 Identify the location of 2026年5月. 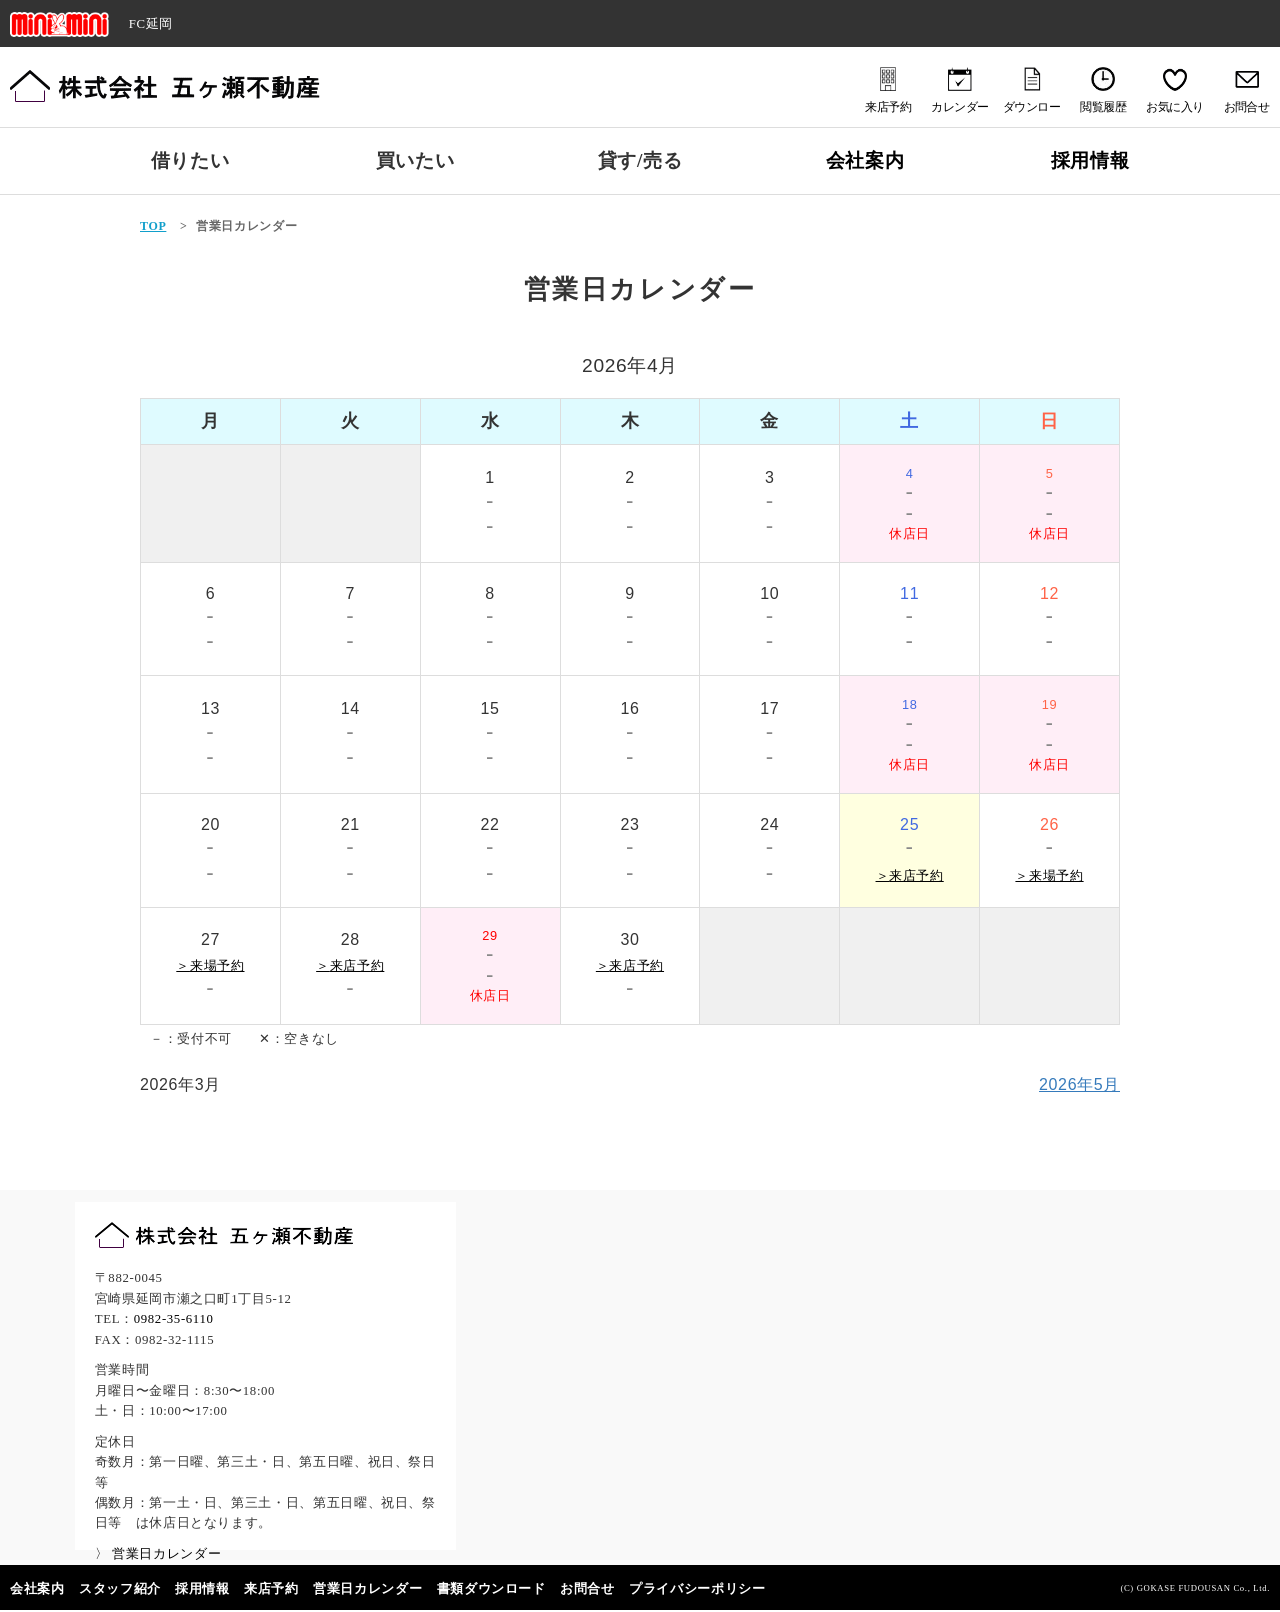
(1079, 1084).